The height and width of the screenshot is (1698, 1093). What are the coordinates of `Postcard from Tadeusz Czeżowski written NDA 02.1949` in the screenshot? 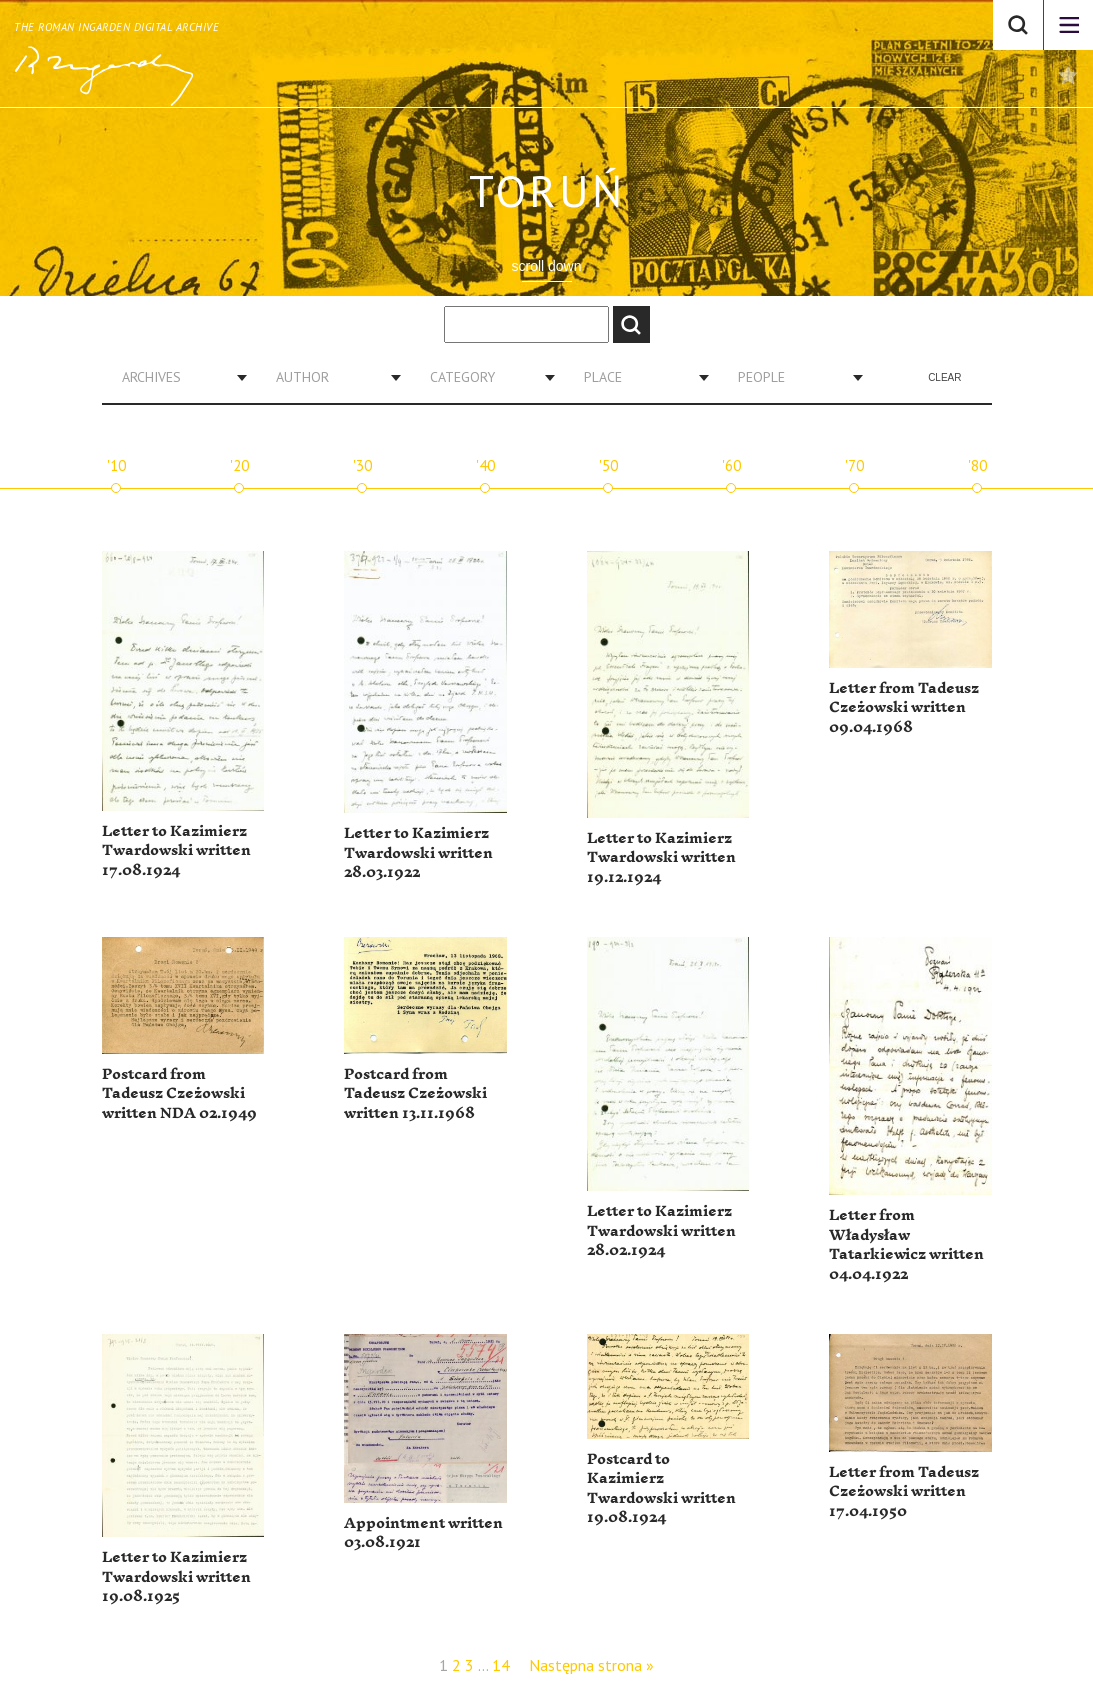 It's located at (179, 1094).